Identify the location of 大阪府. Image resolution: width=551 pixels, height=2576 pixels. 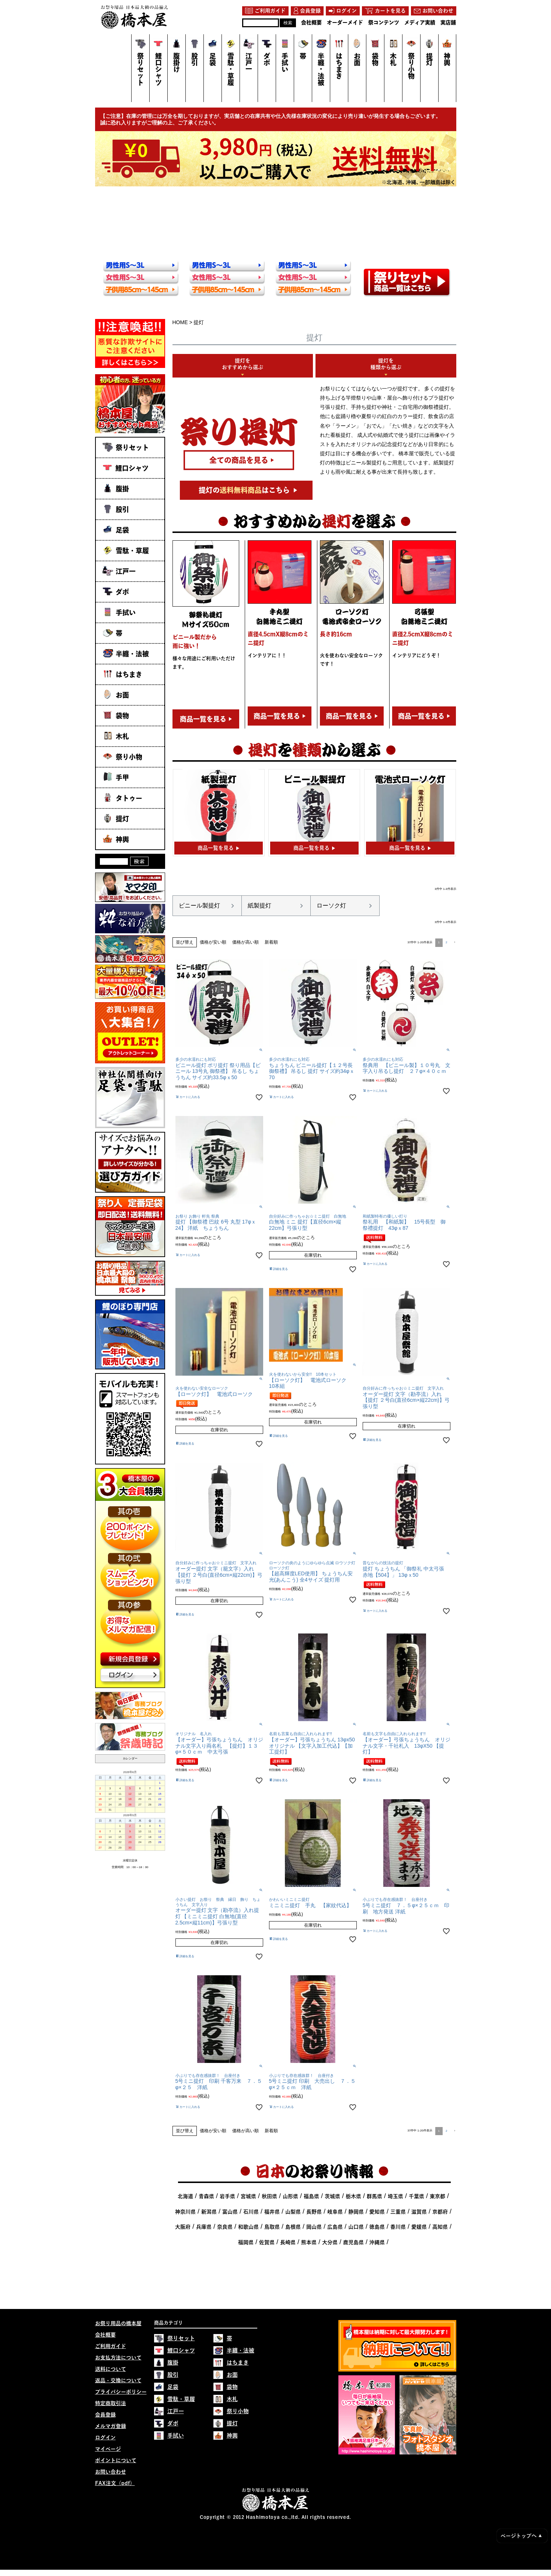
(183, 2226).